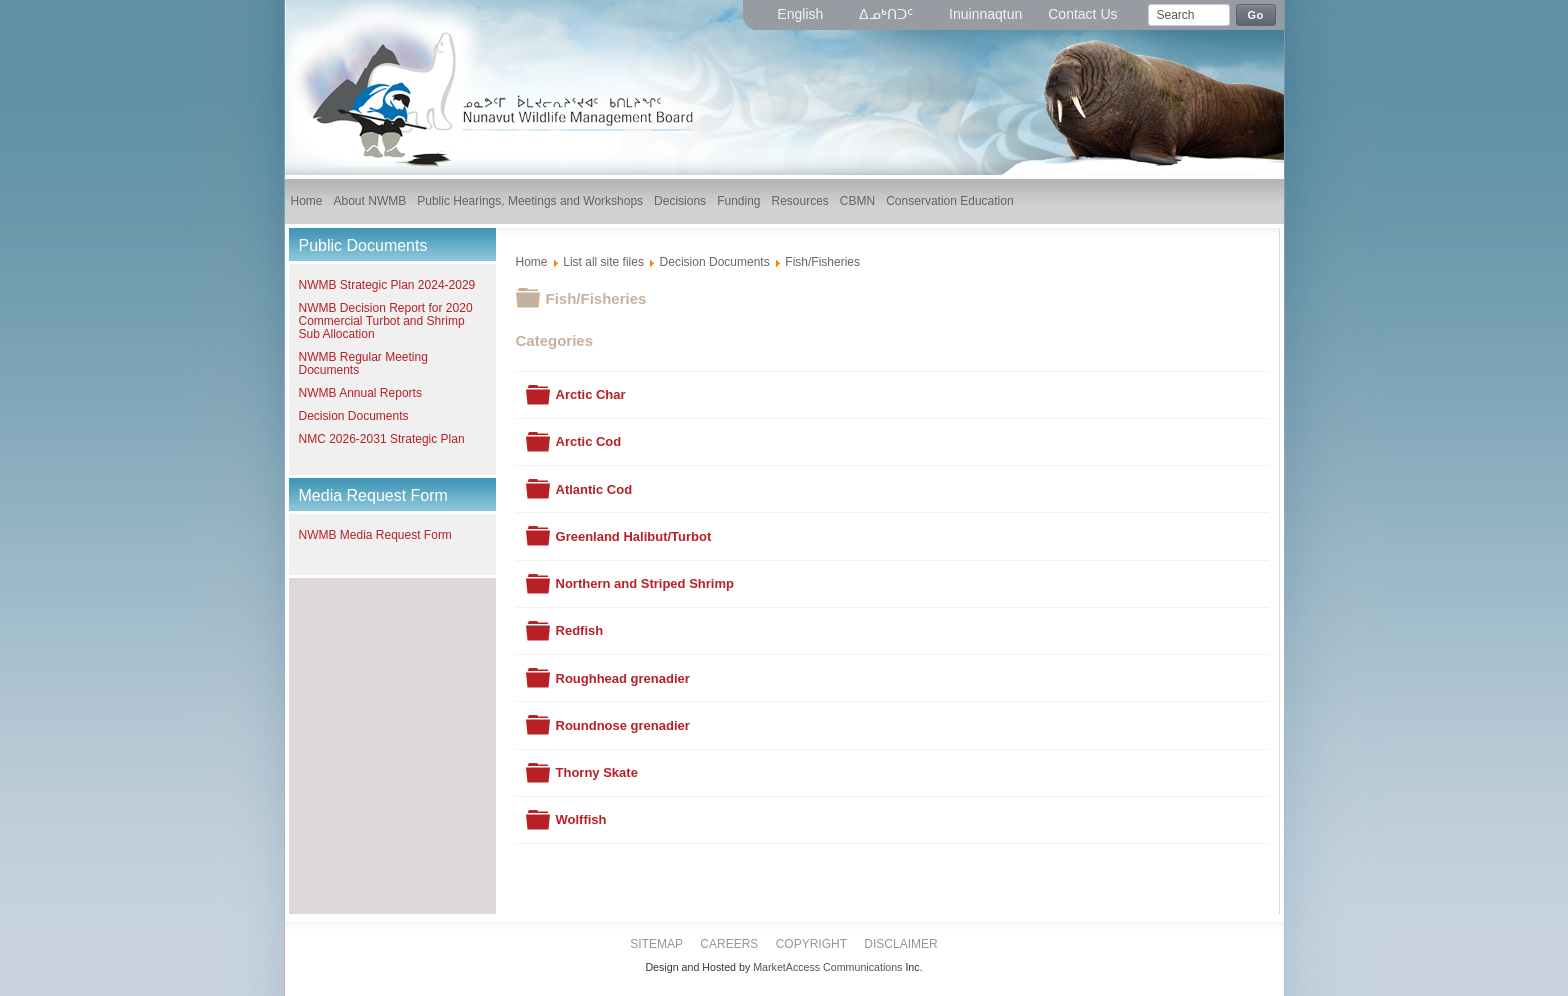 The width and height of the screenshot is (1568, 996). What do you see at coordinates (656, 944) in the screenshot?
I see `Sitemap` at bounding box center [656, 944].